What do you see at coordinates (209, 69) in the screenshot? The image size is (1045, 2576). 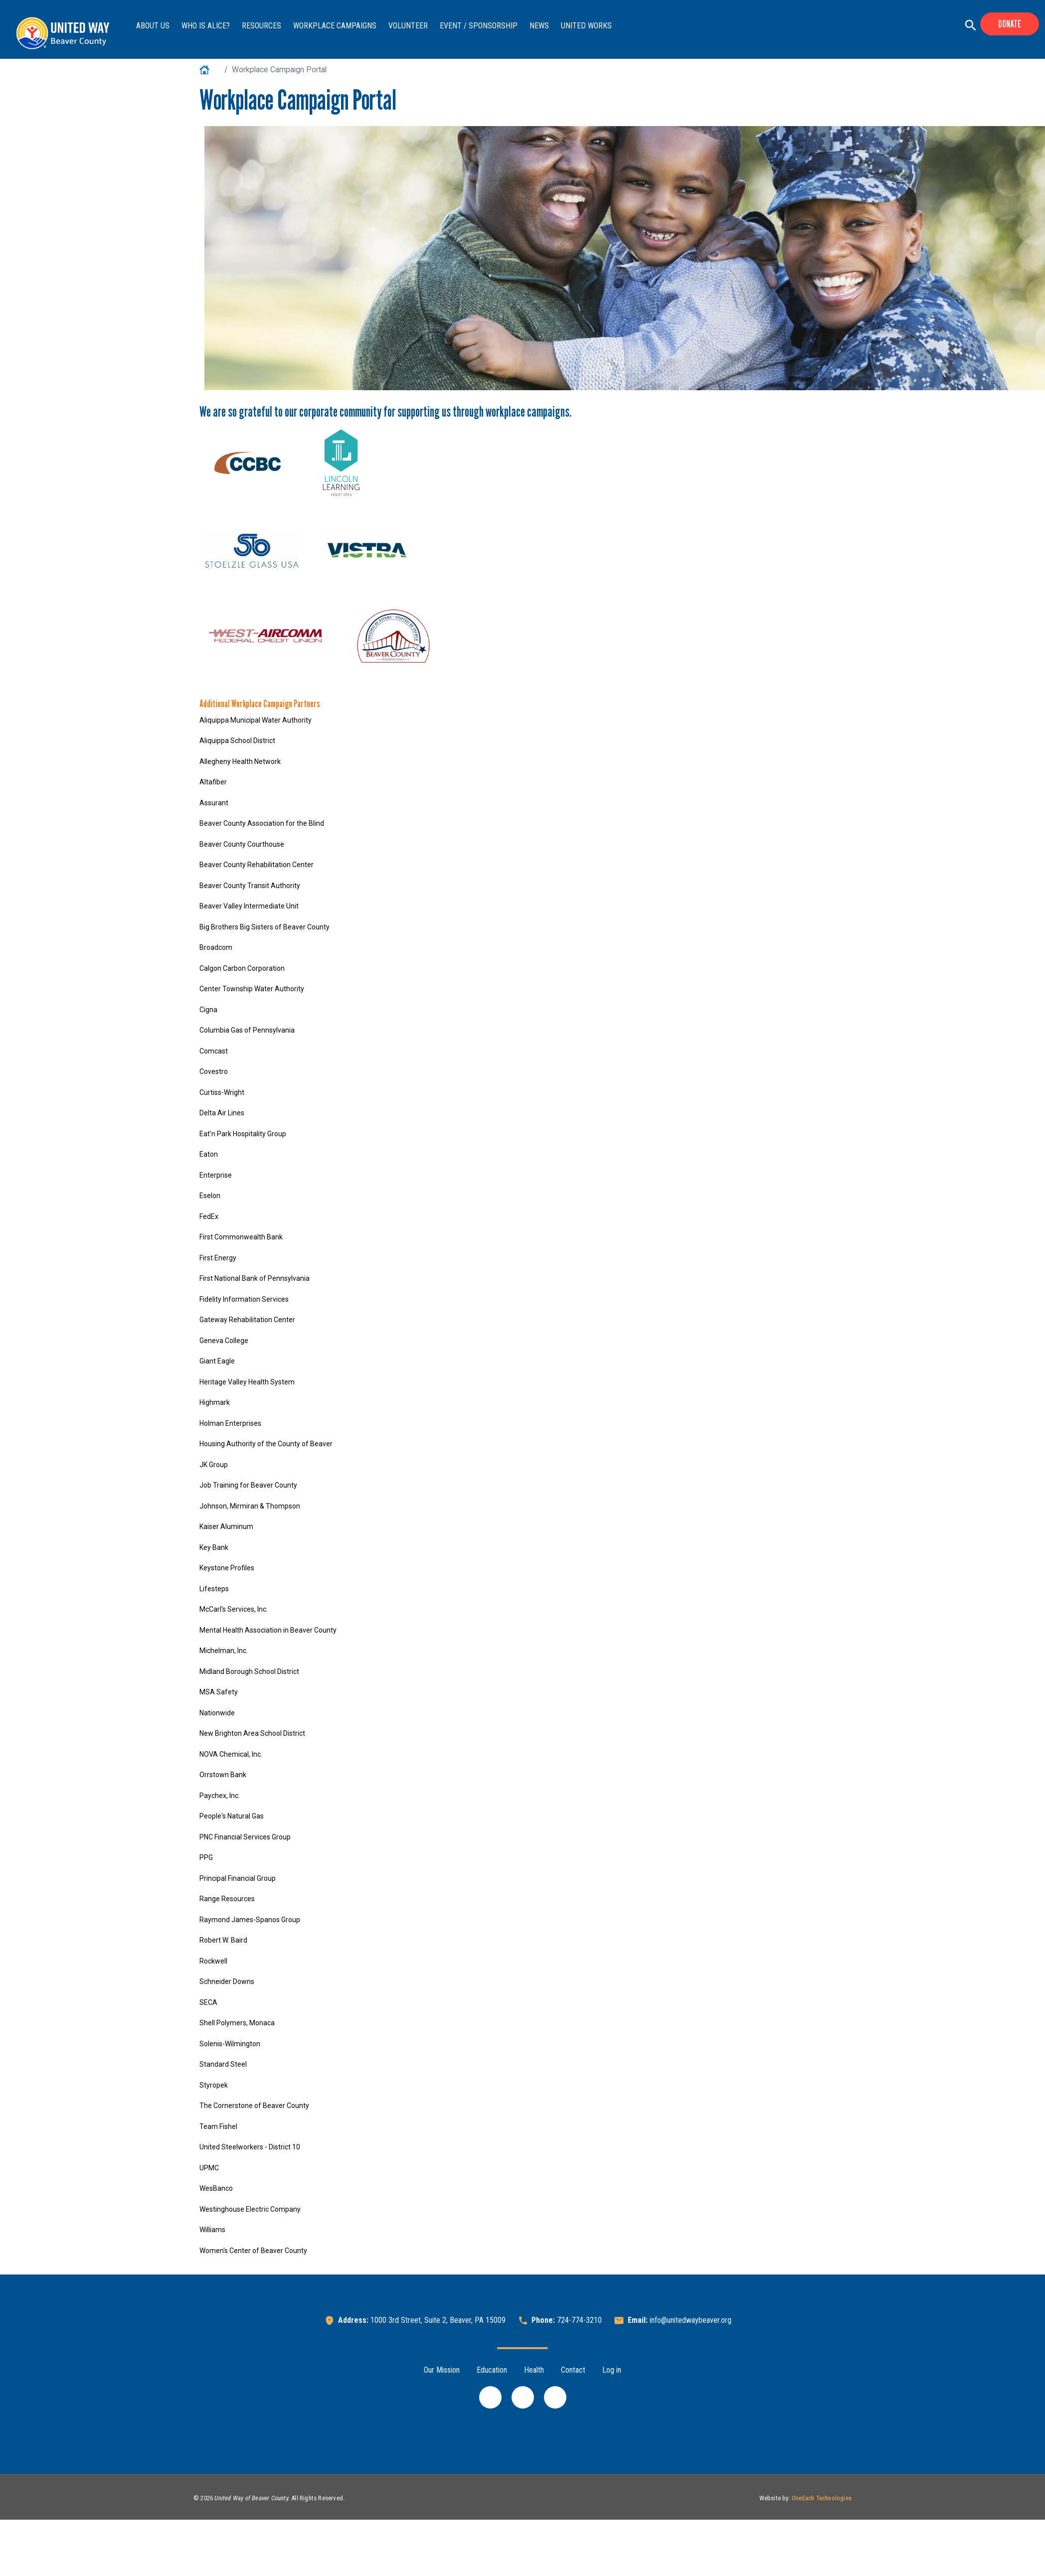 I see `Home` at bounding box center [209, 69].